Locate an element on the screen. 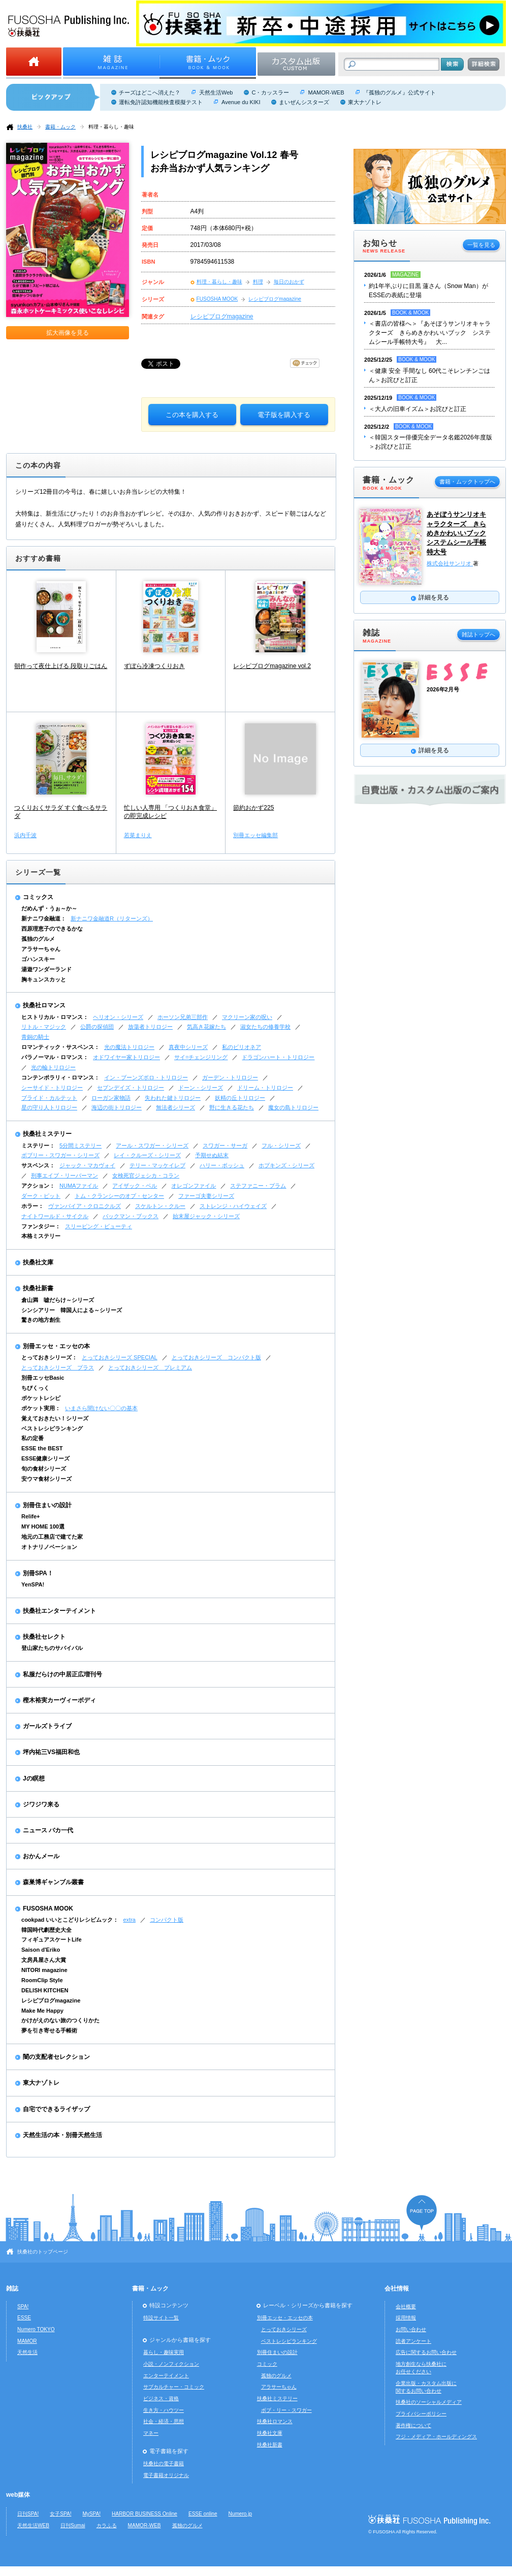 The width and height of the screenshot is (512, 2576). 別冊エッセ・エッセの本 is located at coordinates (56, 1346).